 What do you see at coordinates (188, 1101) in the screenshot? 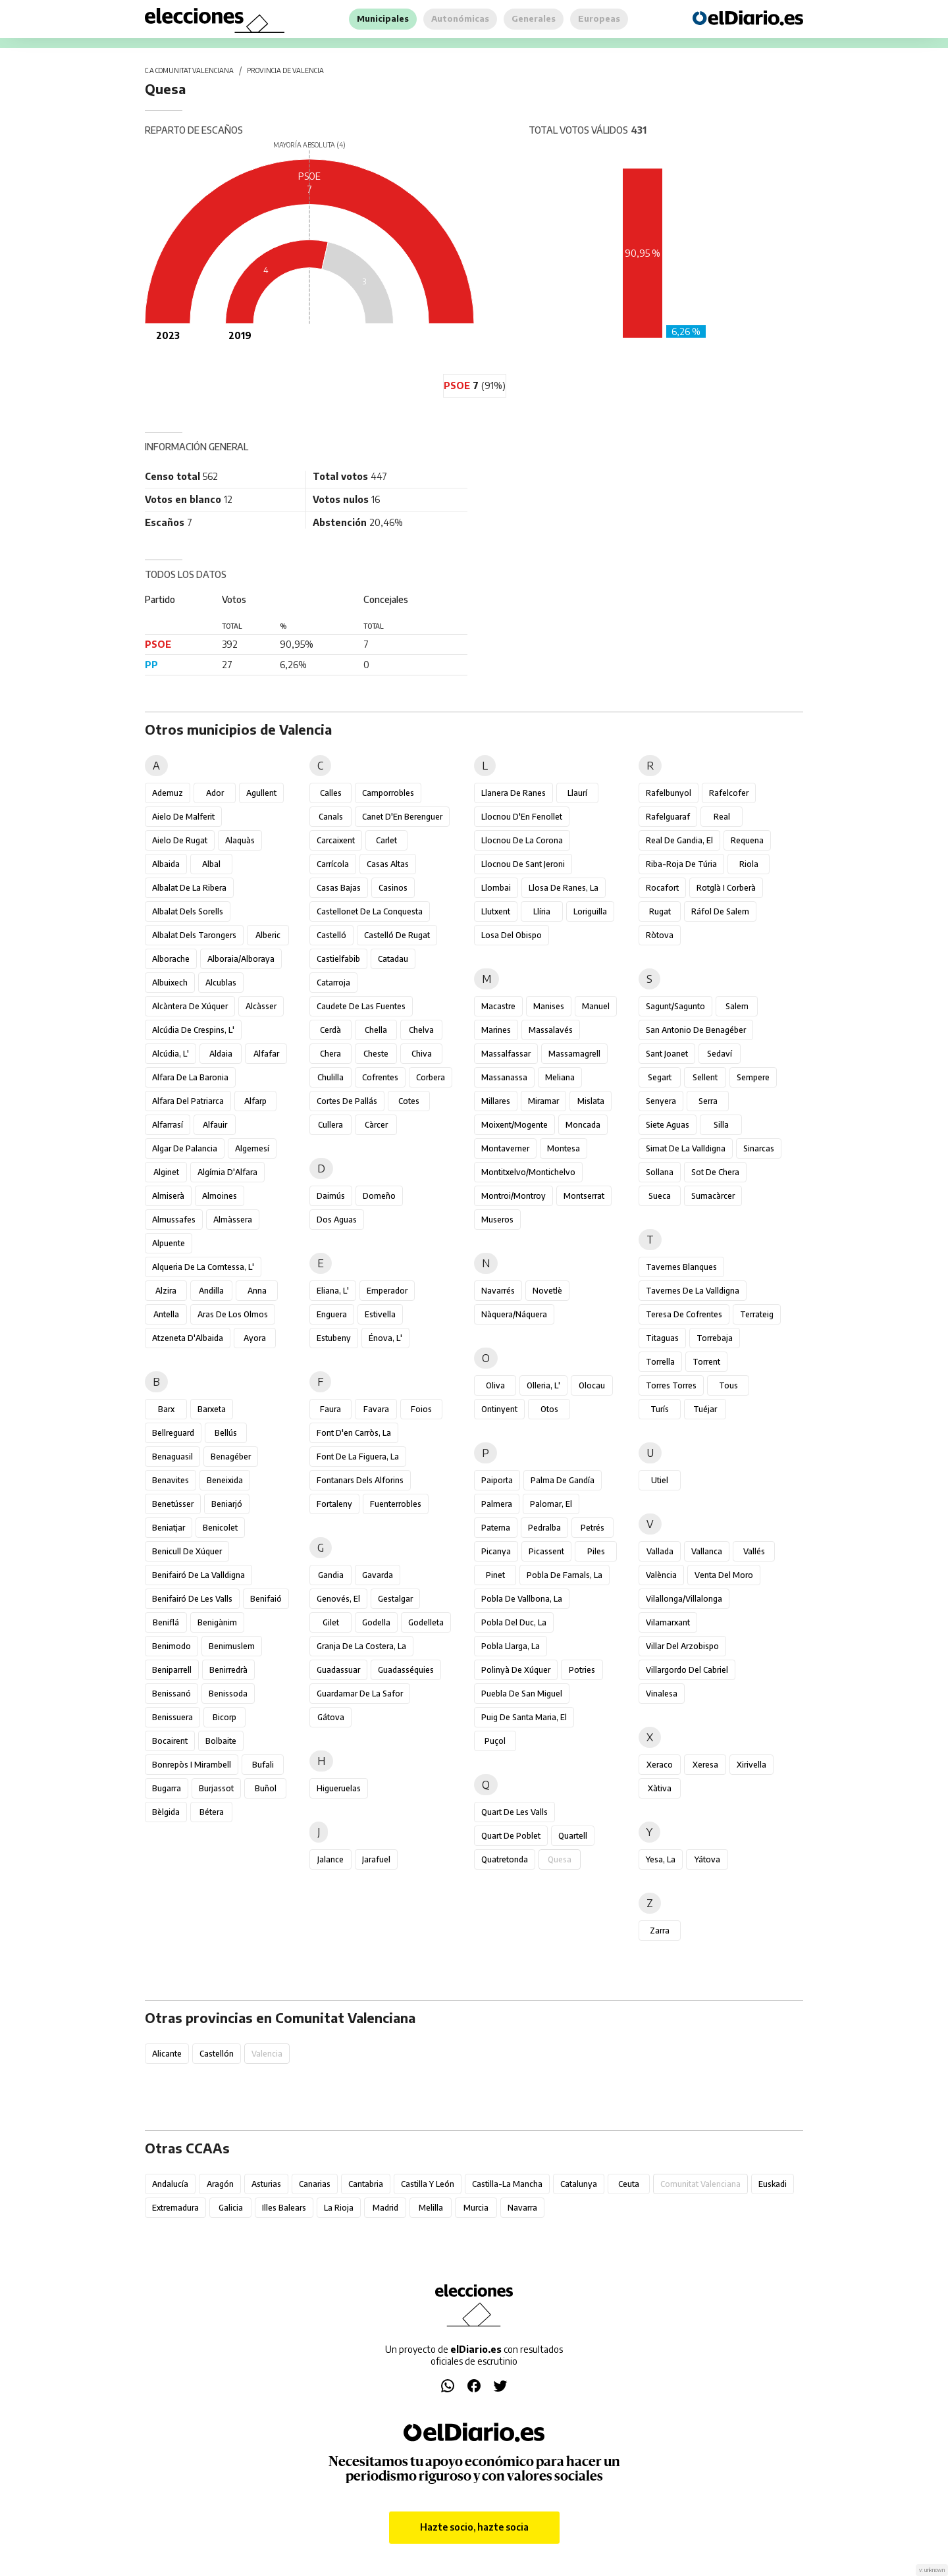
I see `Alfara del Patriarca` at bounding box center [188, 1101].